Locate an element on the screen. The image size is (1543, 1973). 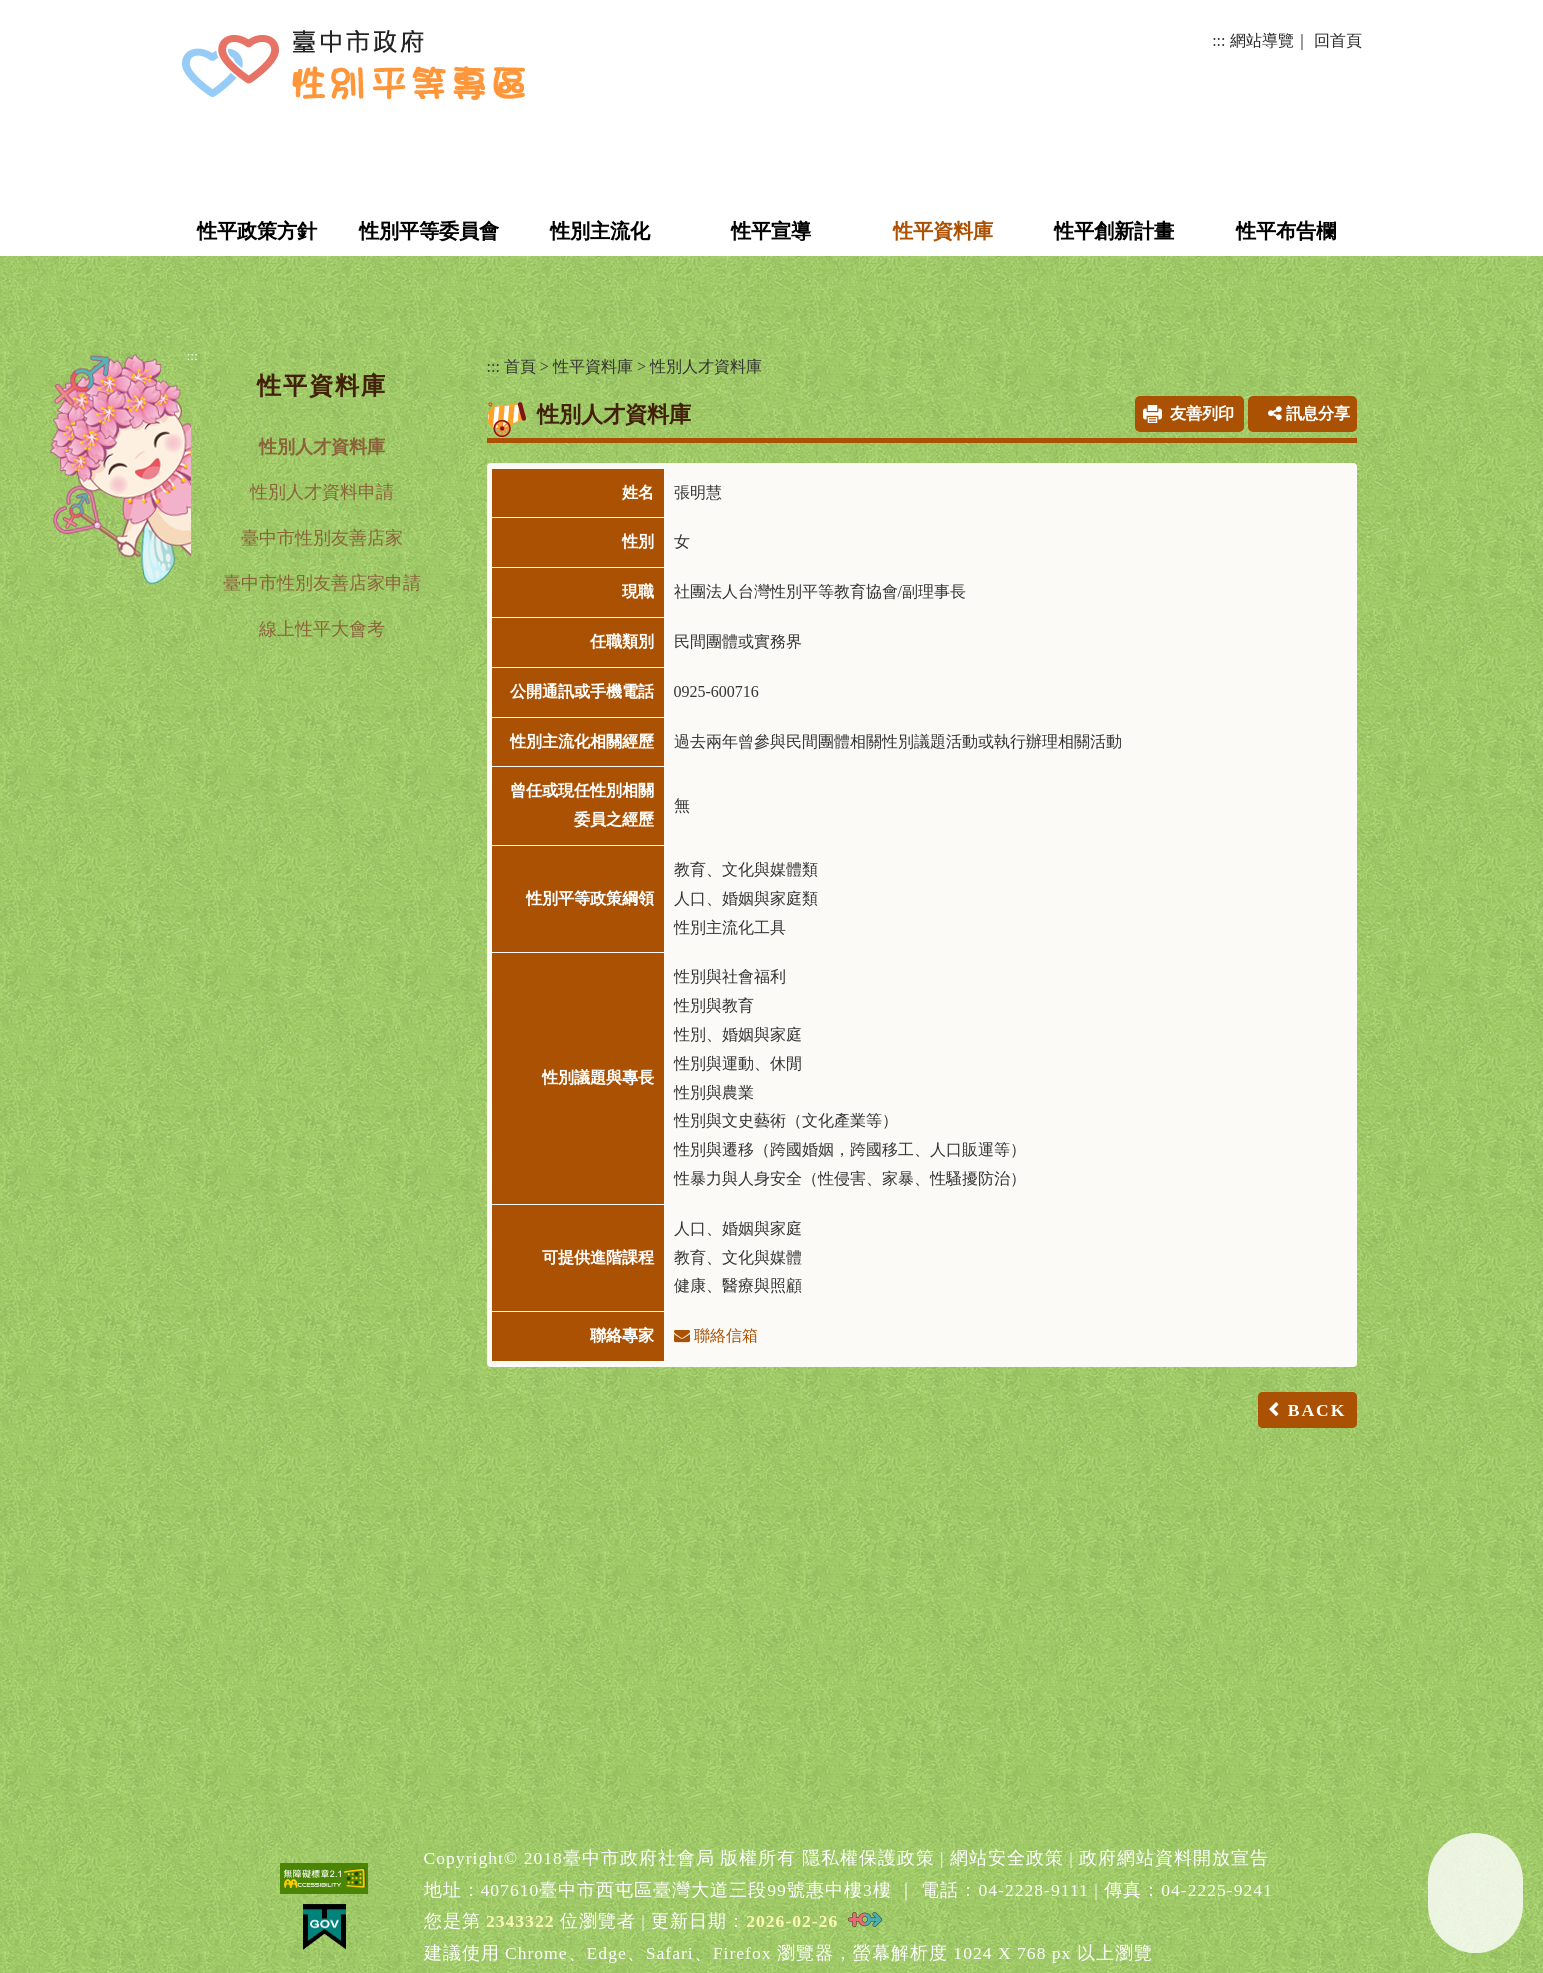
友善列印 is located at coordinates (1202, 413).